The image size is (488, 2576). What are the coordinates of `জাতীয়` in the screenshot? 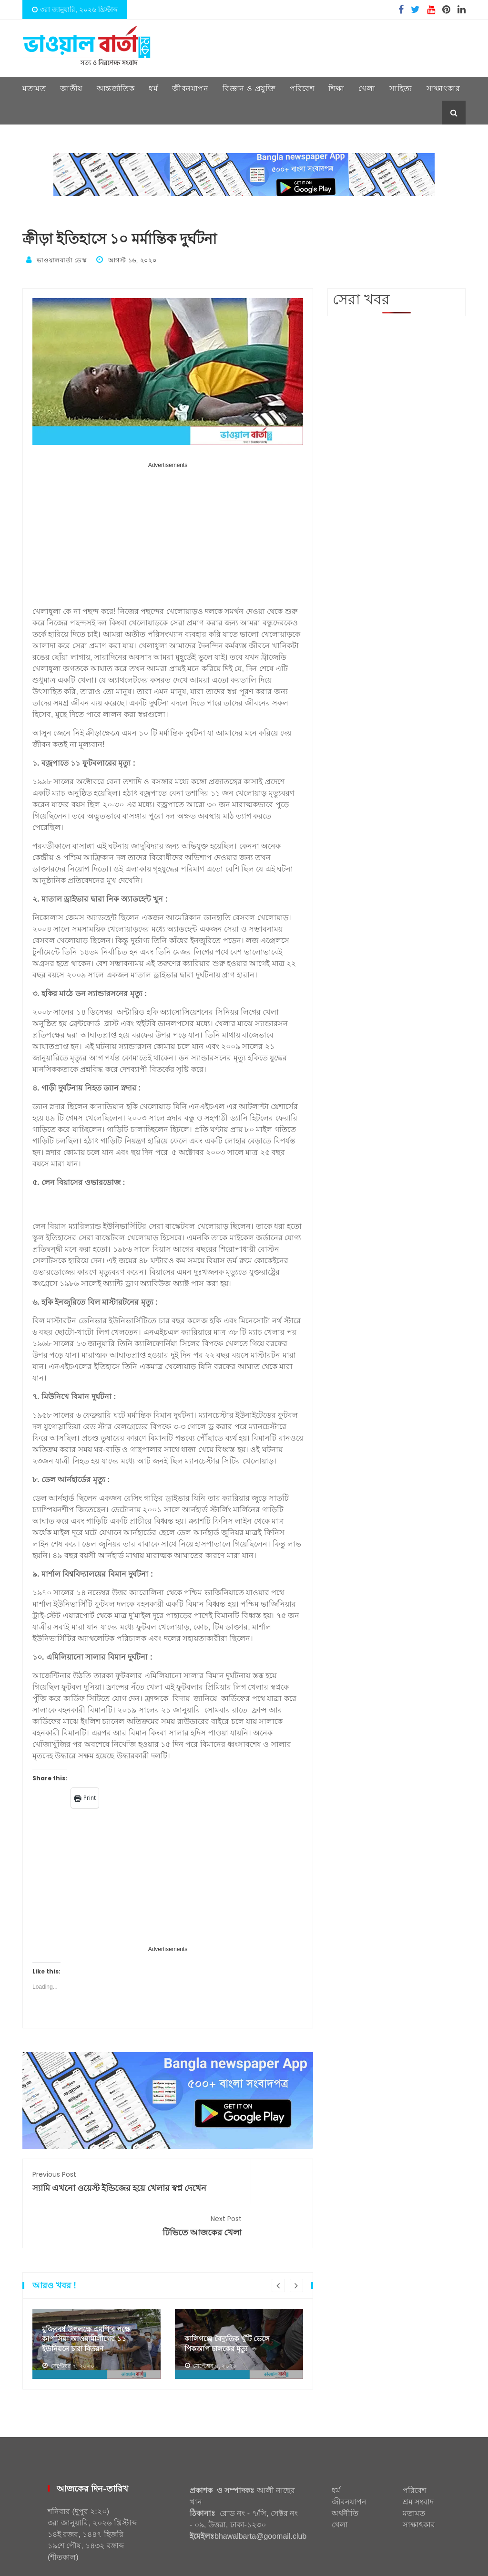 It's located at (71, 88).